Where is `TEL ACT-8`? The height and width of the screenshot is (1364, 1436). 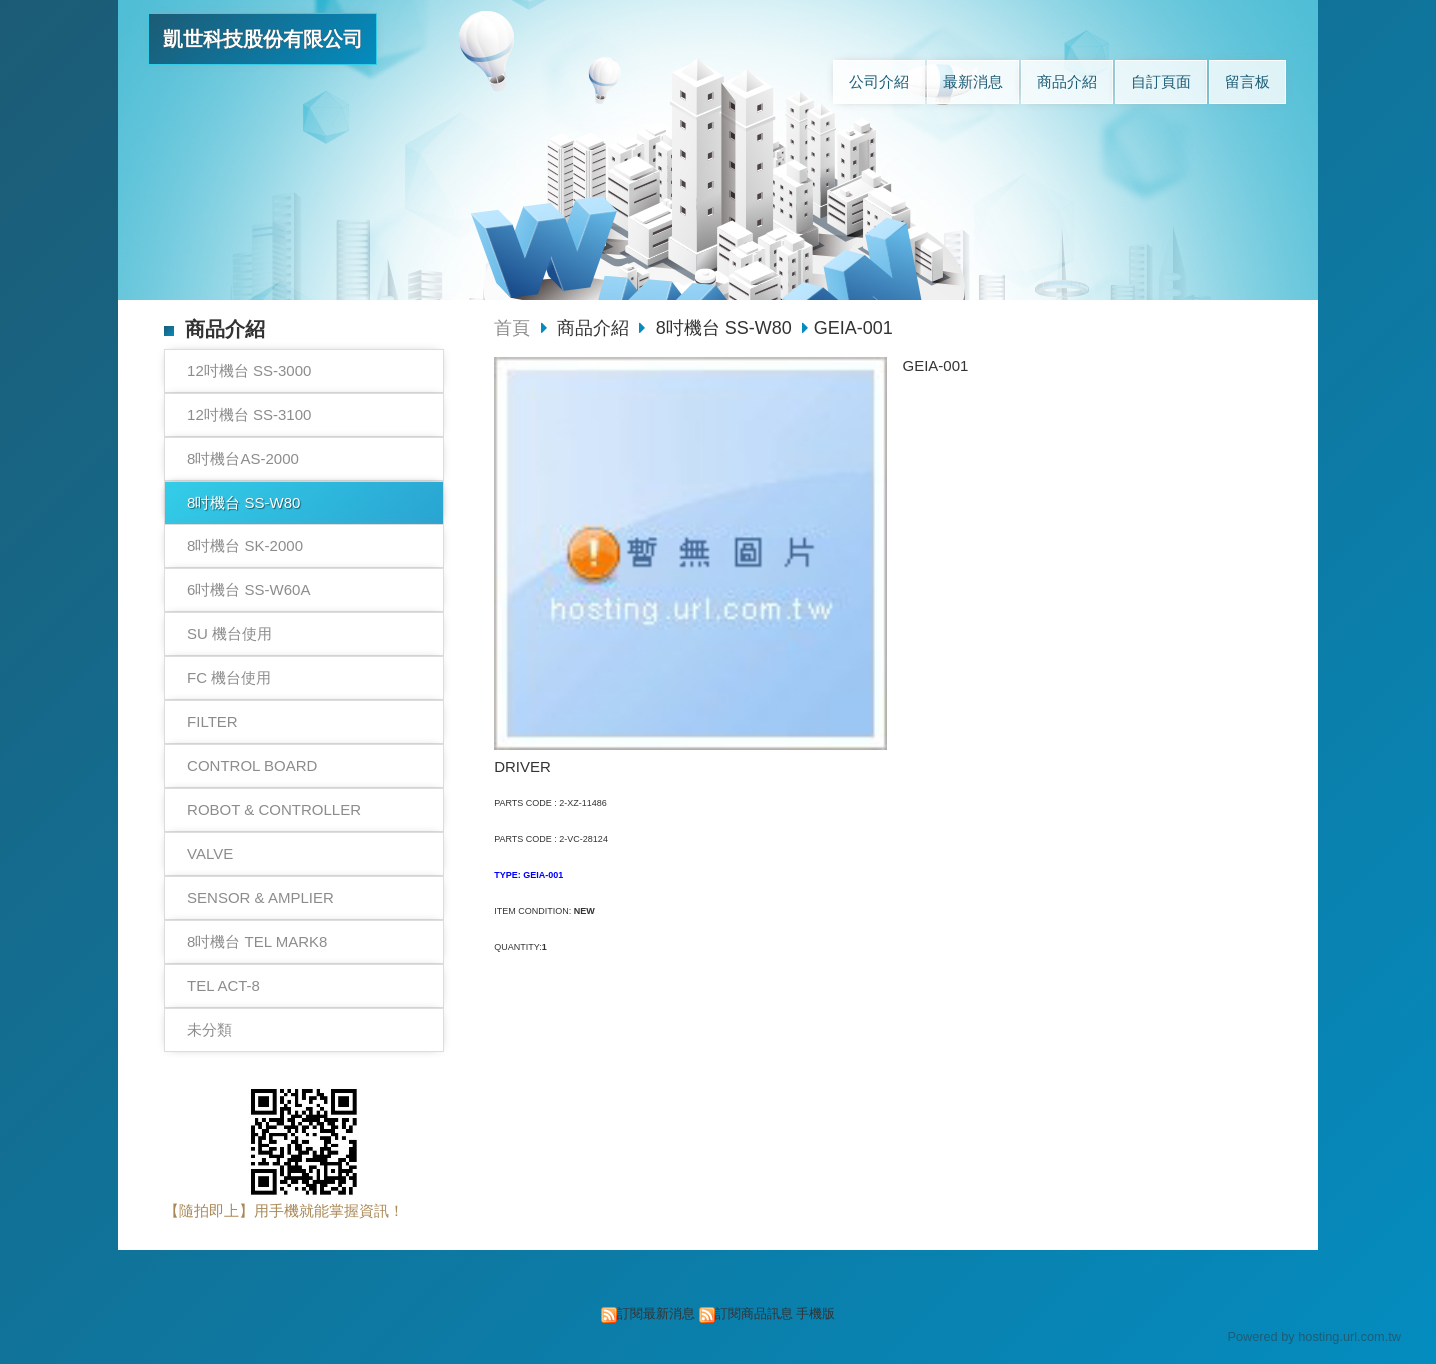 TEL ACT-8 is located at coordinates (223, 985).